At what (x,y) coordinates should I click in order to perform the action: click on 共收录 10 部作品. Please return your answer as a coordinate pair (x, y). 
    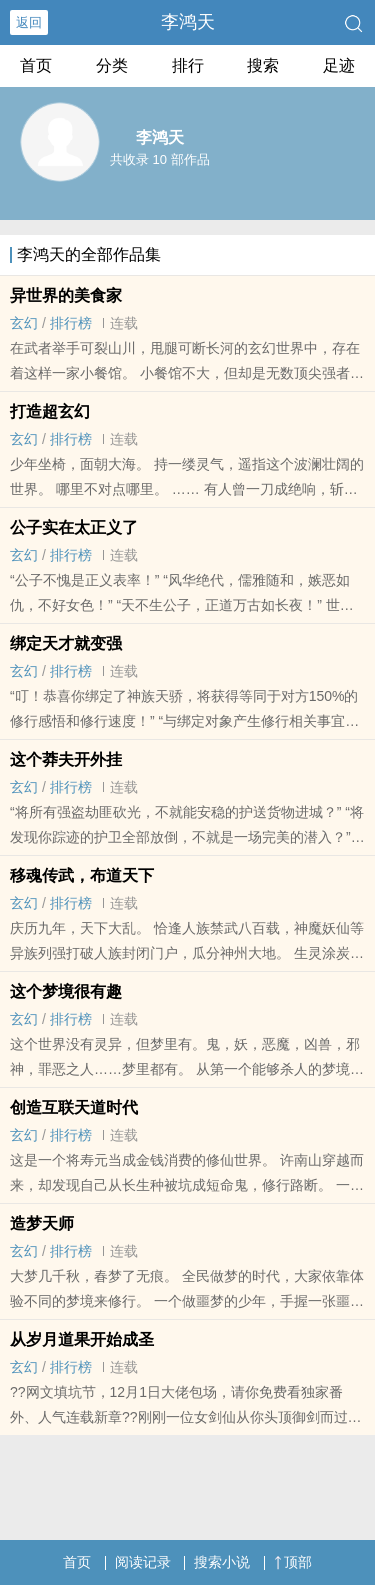
    Looking at the image, I should click on (160, 159).